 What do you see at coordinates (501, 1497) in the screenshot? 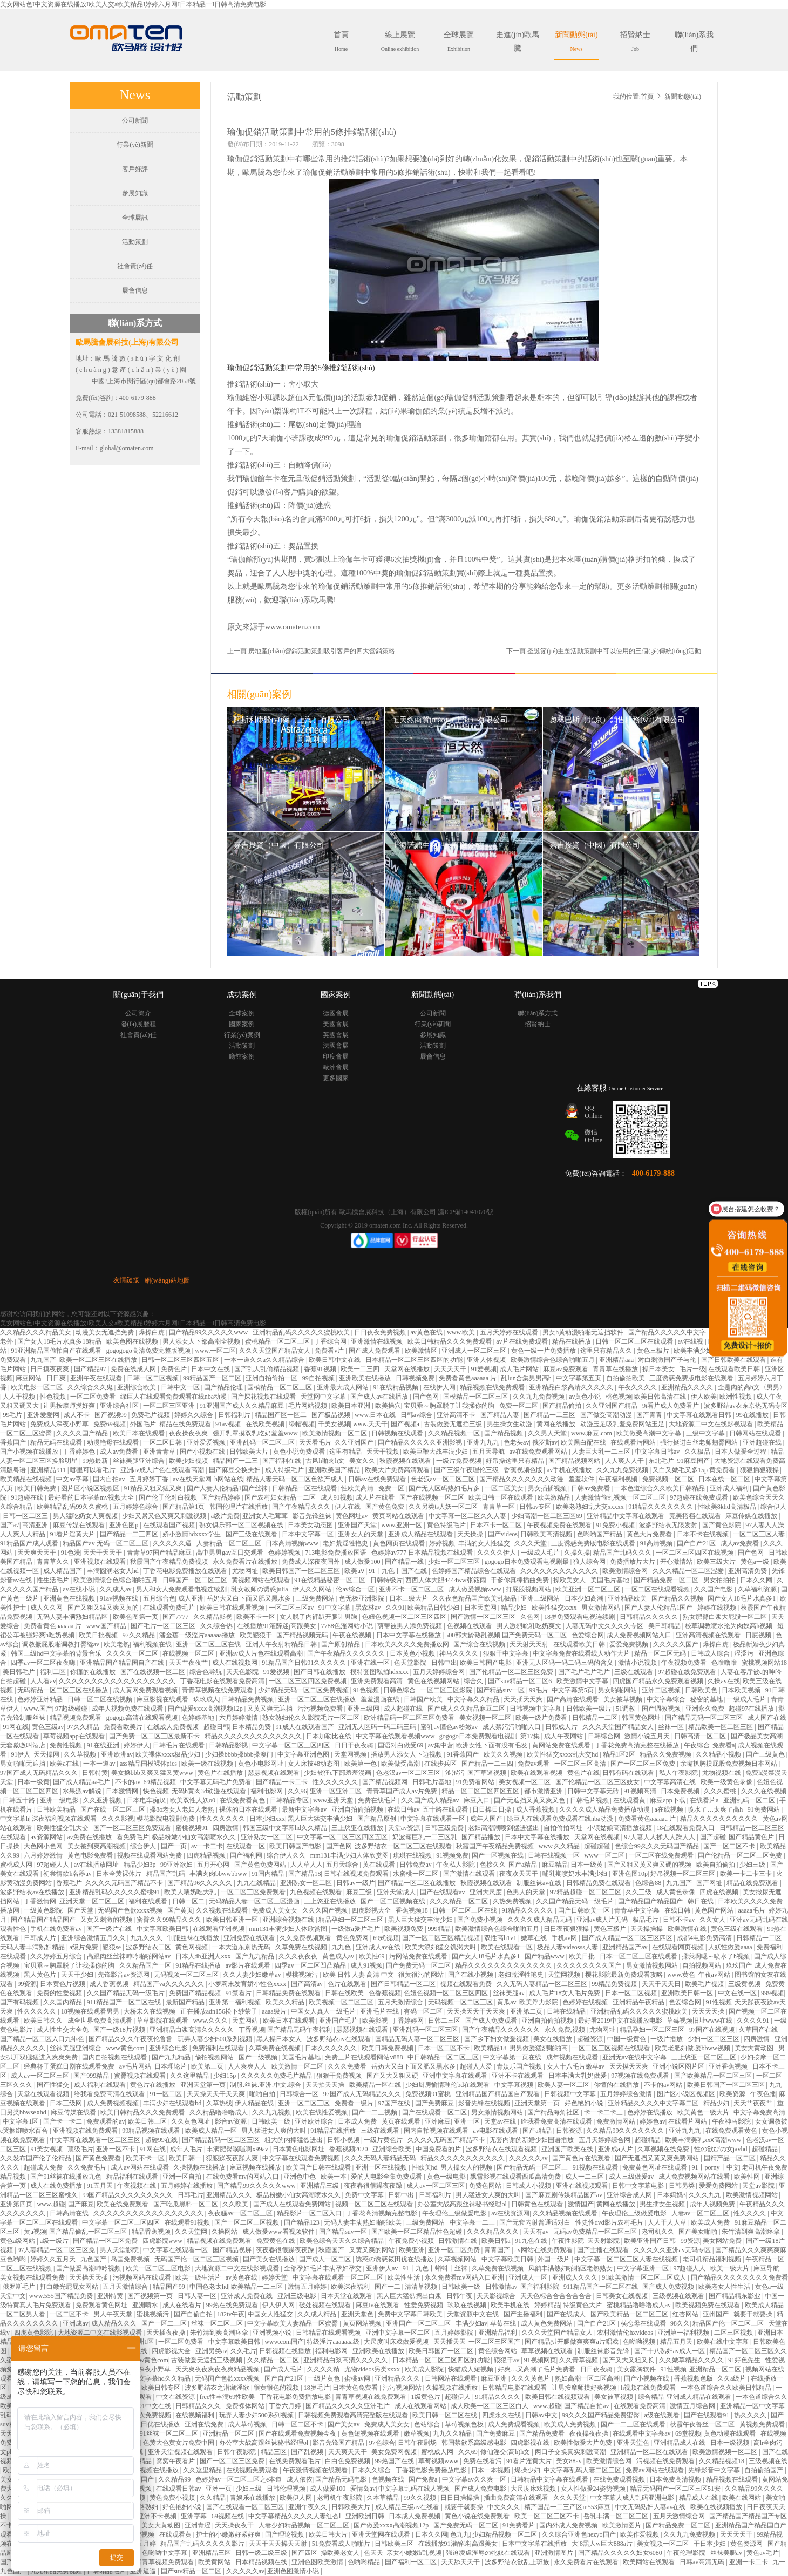
I see `欧美日韩一区在线观看` at bounding box center [501, 1497].